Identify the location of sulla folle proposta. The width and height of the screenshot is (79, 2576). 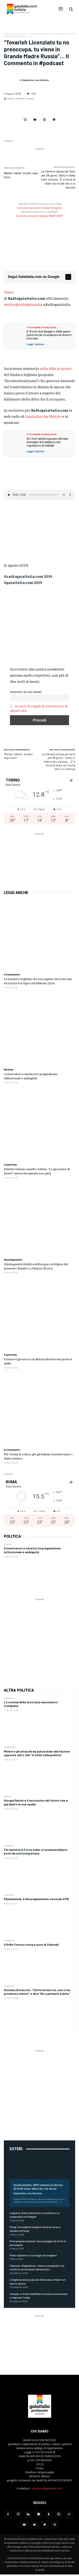
(56, 368).